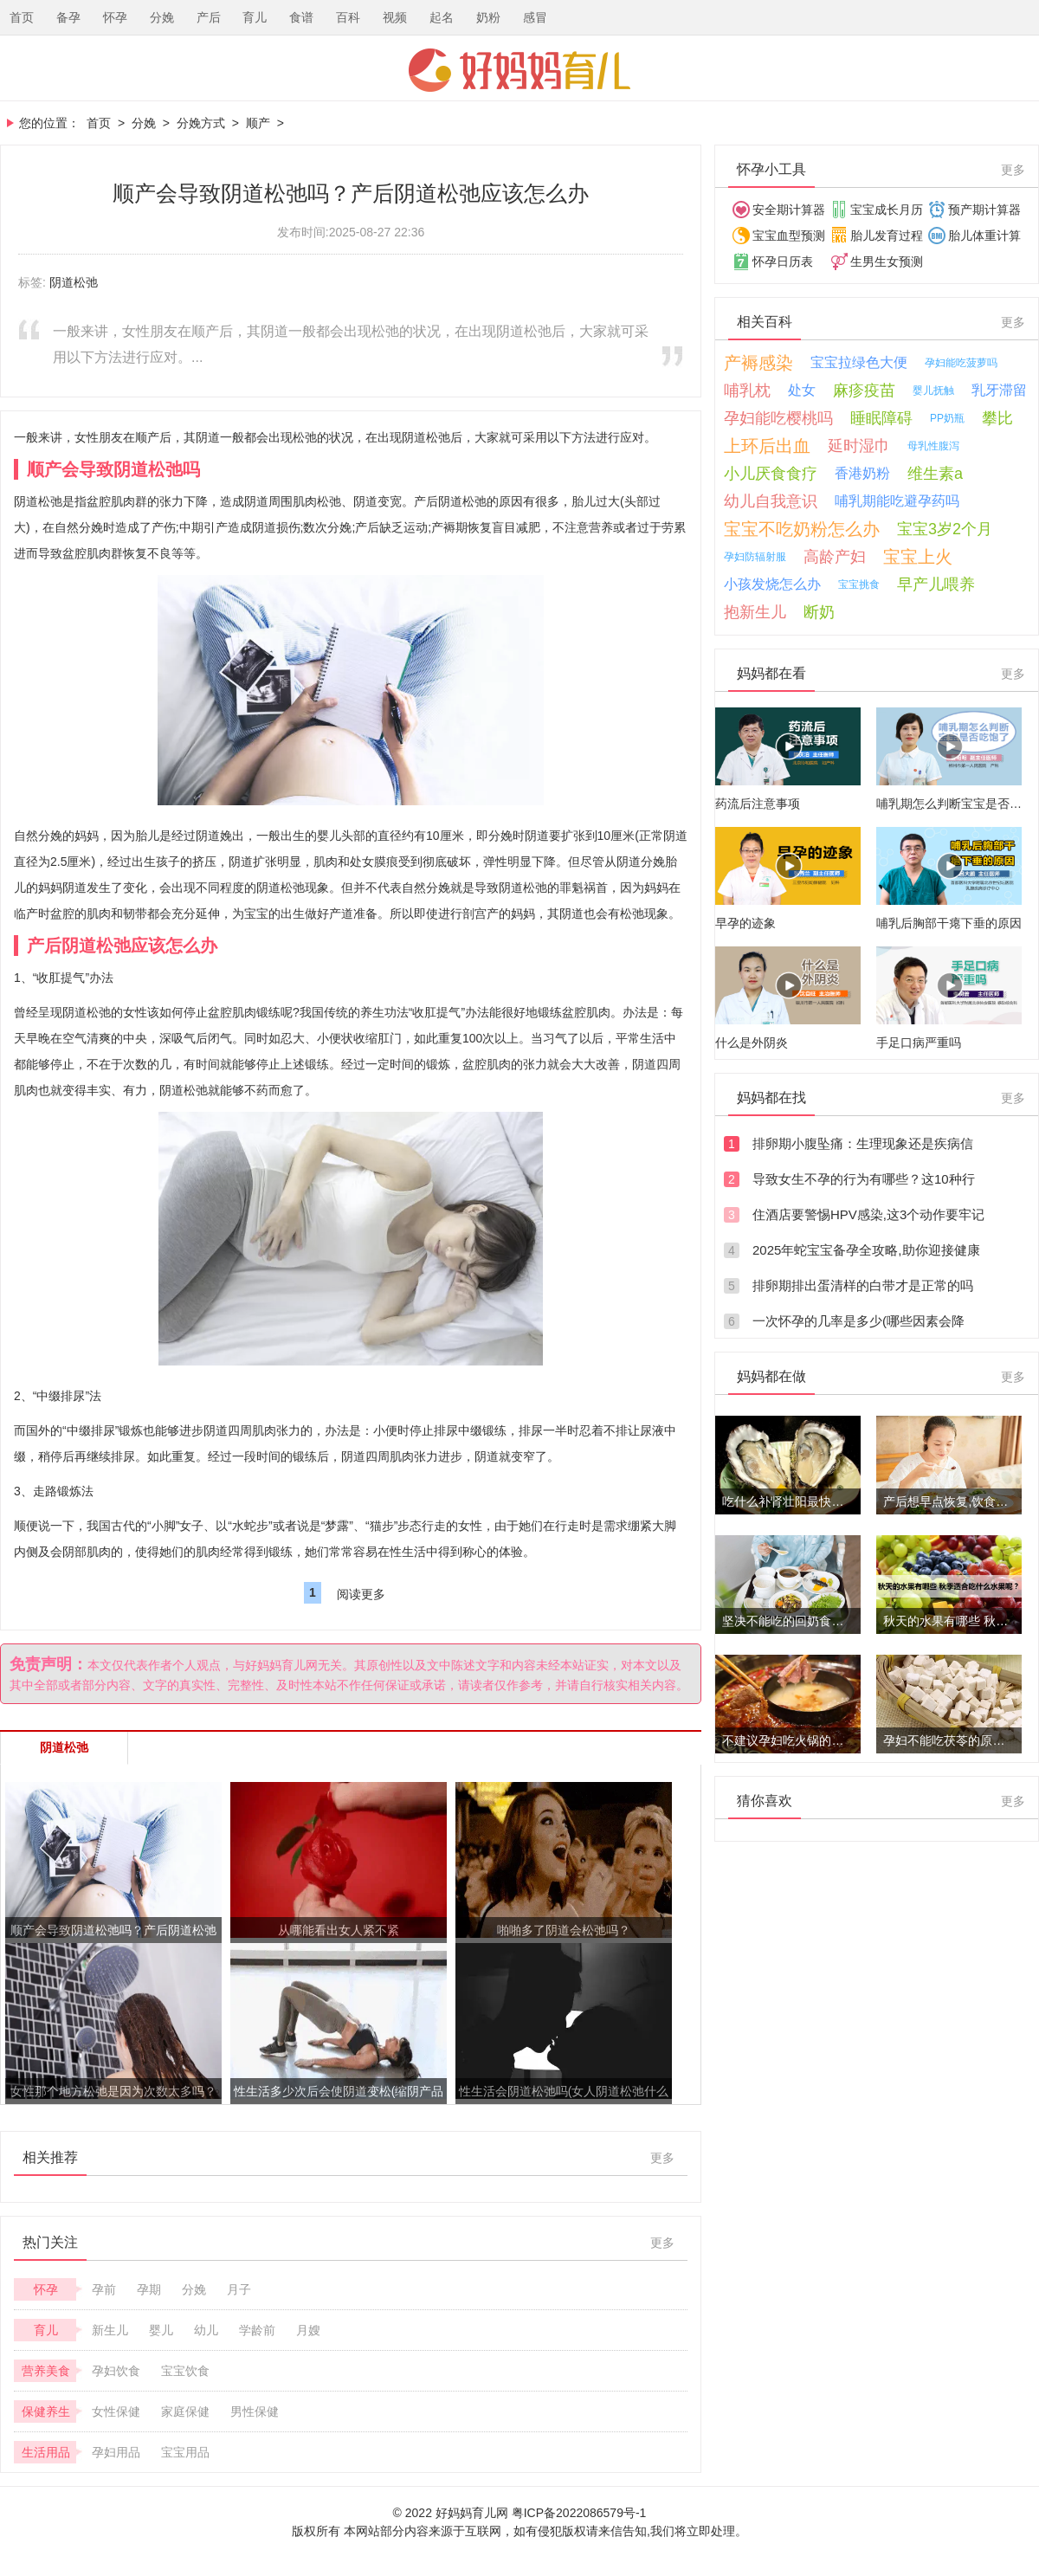 This screenshot has width=1039, height=2576. What do you see at coordinates (984, 209) in the screenshot?
I see `预产期计算器` at bounding box center [984, 209].